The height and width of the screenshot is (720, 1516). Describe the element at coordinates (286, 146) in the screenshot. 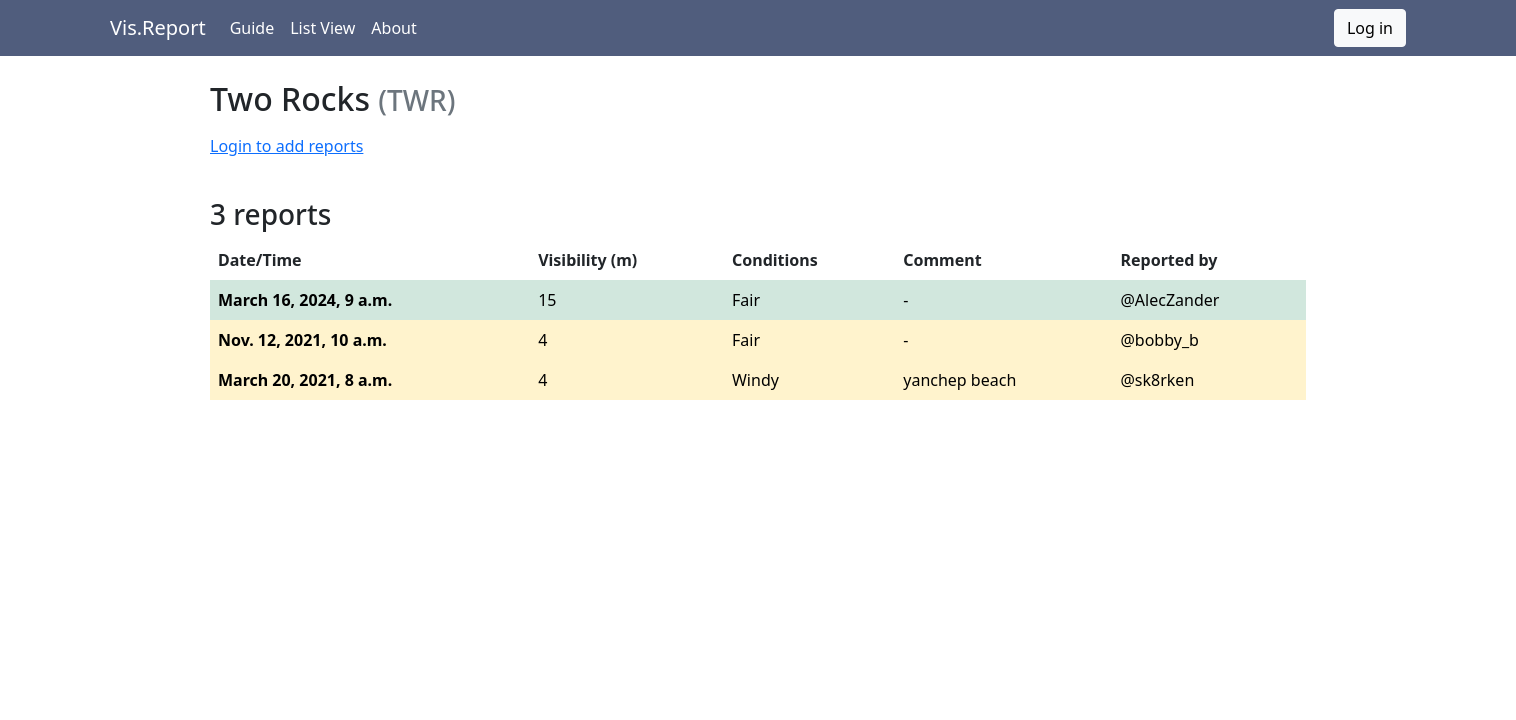

I see `Login to add reports` at that location.